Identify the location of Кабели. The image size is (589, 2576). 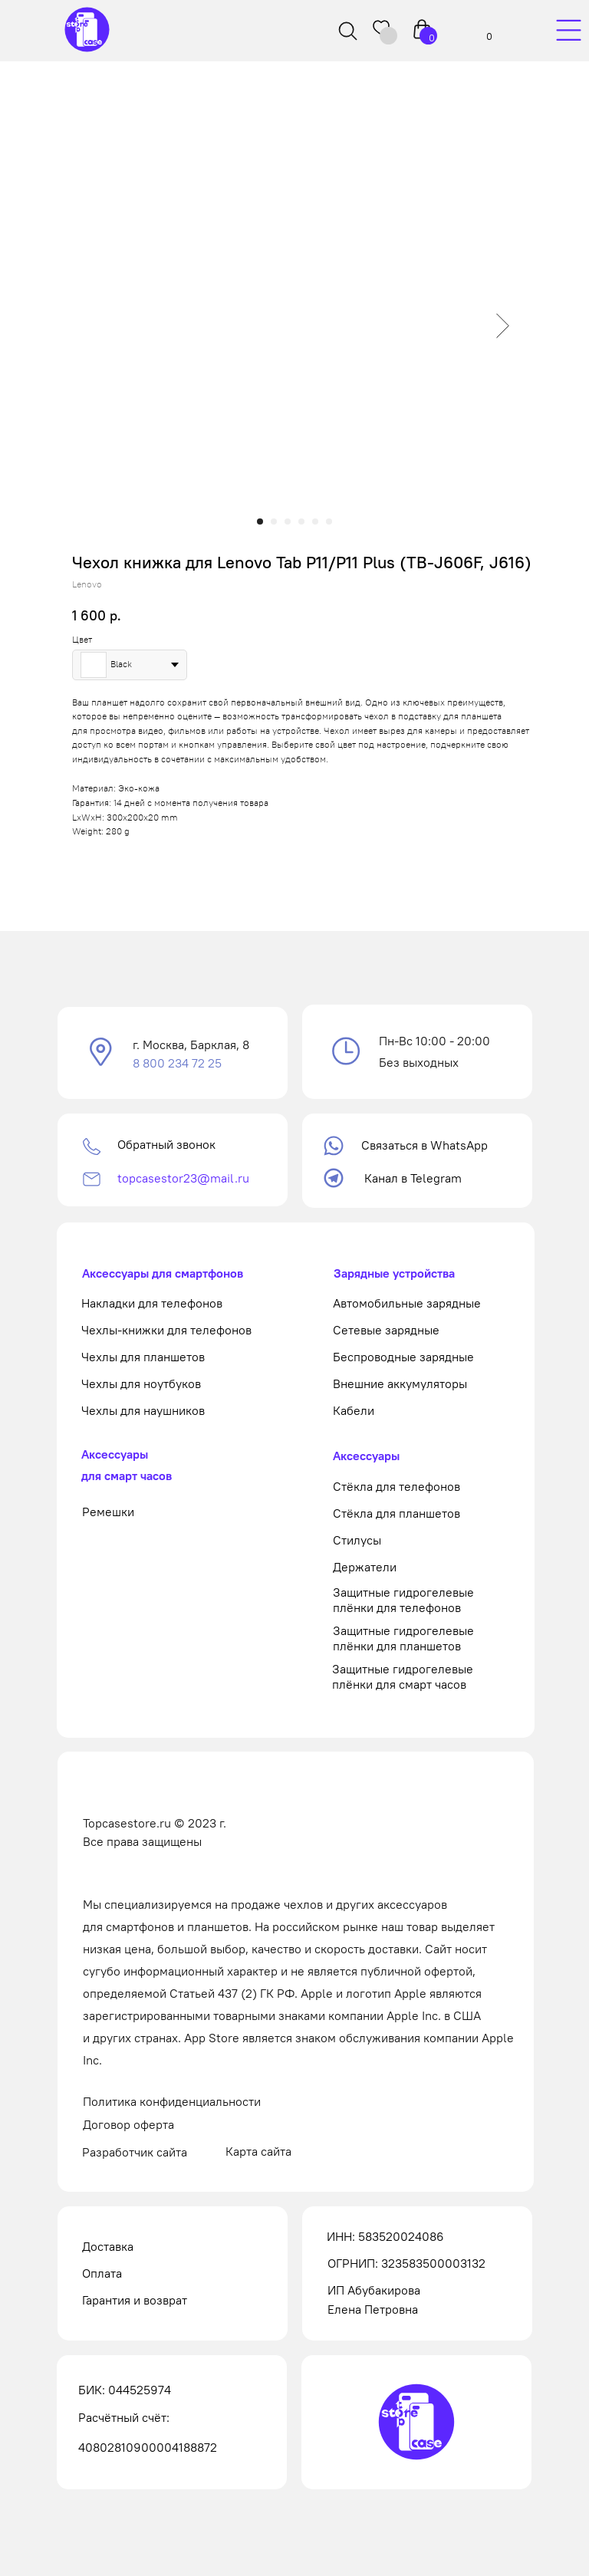
(353, 1410).